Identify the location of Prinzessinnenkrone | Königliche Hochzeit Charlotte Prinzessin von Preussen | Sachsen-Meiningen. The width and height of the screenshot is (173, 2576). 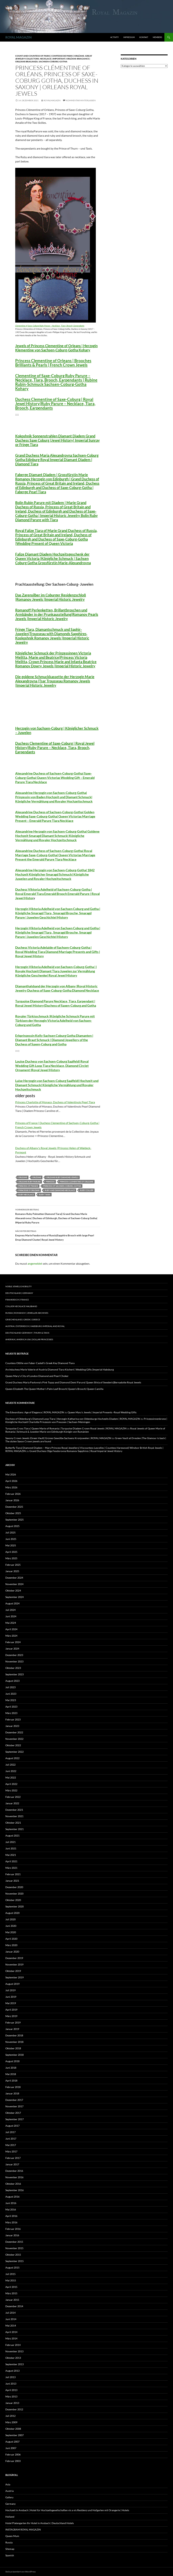
(86, 1420).